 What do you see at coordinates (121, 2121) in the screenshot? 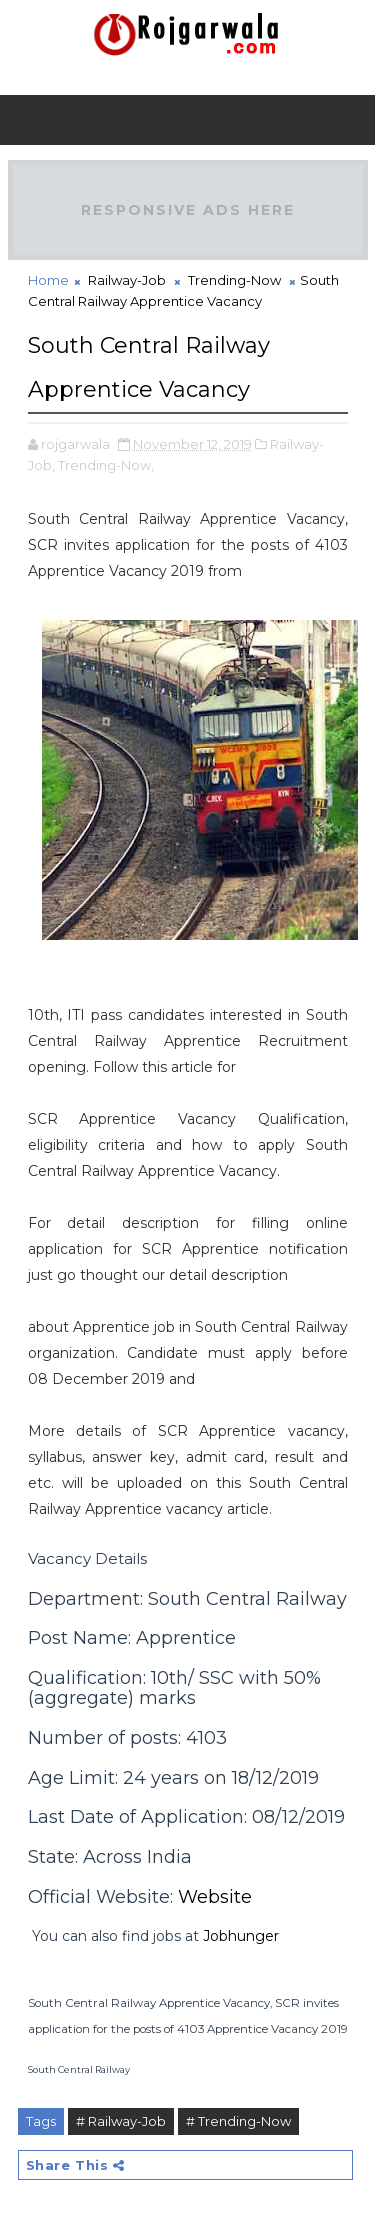
I see `# Railway-Job` at bounding box center [121, 2121].